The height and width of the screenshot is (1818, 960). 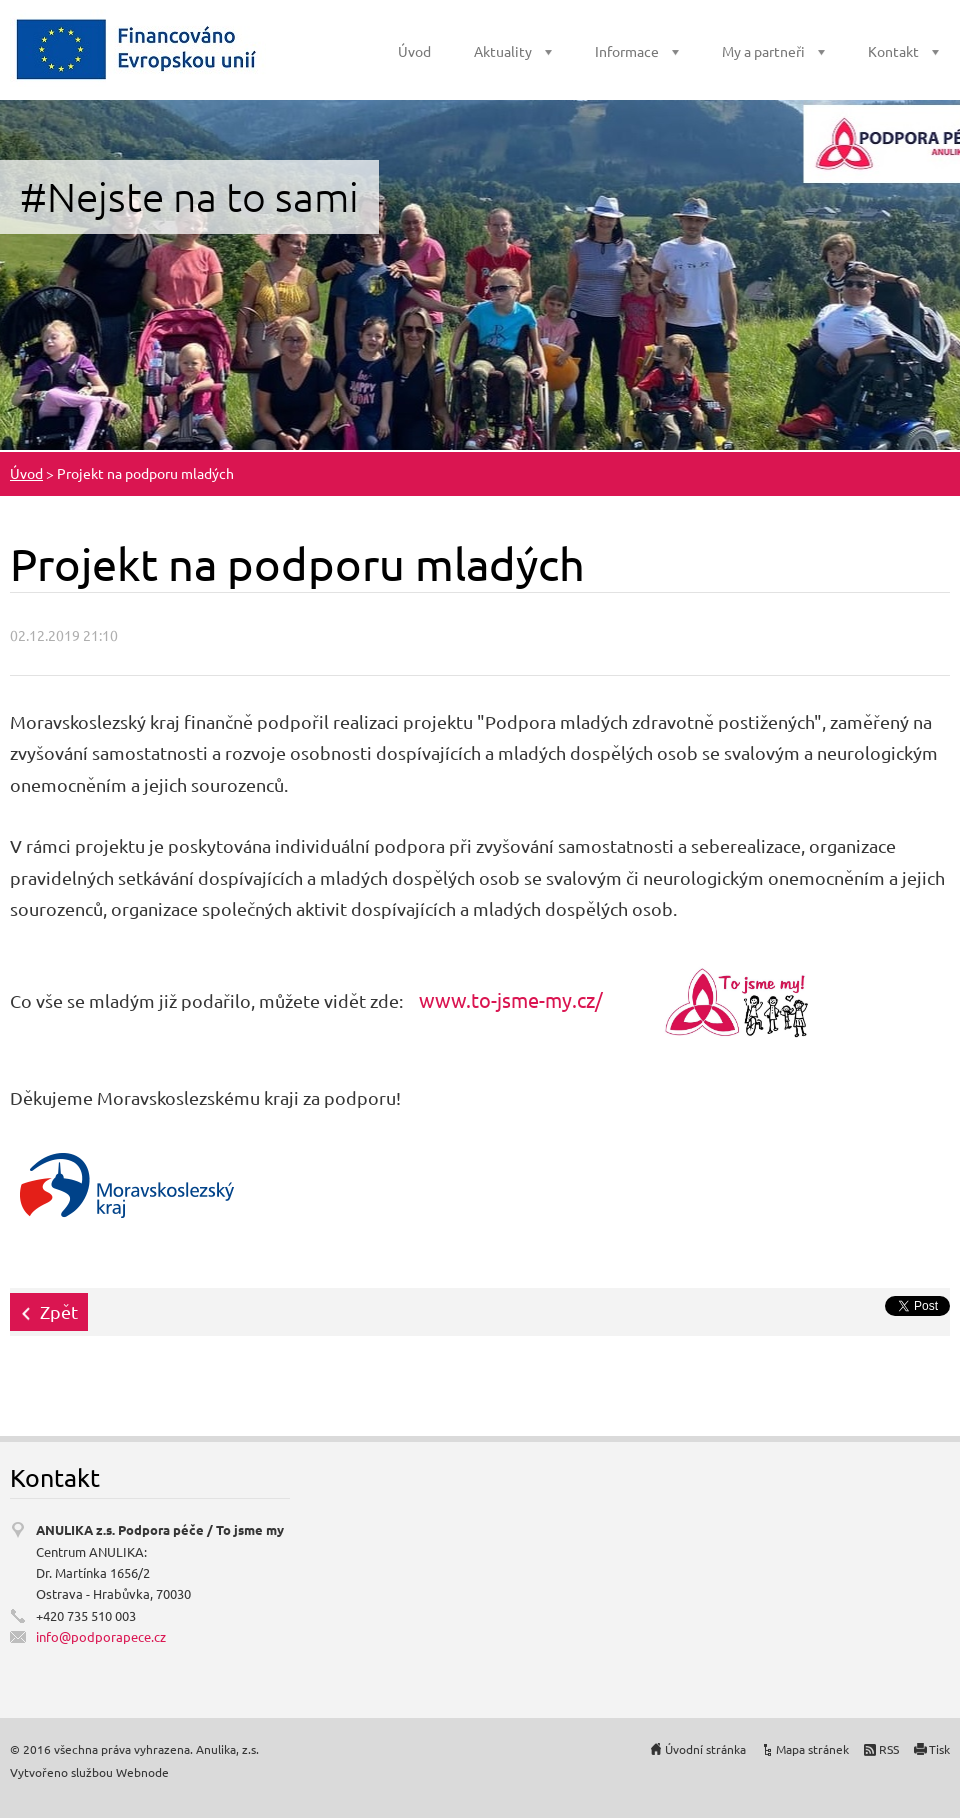 What do you see at coordinates (503, 51) in the screenshot?
I see `Aktuality` at bounding box center [503, 51].